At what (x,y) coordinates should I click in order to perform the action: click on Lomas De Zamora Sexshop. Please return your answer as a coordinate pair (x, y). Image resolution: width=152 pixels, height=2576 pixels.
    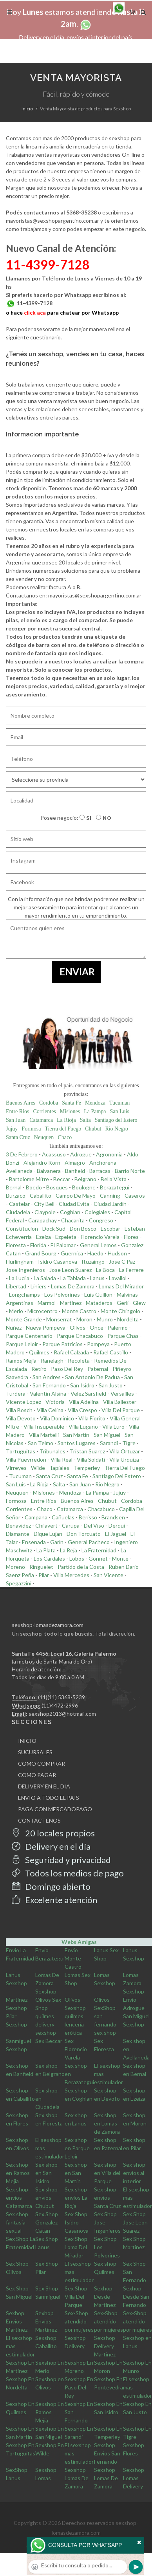
    Looking at the image, I should click on (47, 1983).